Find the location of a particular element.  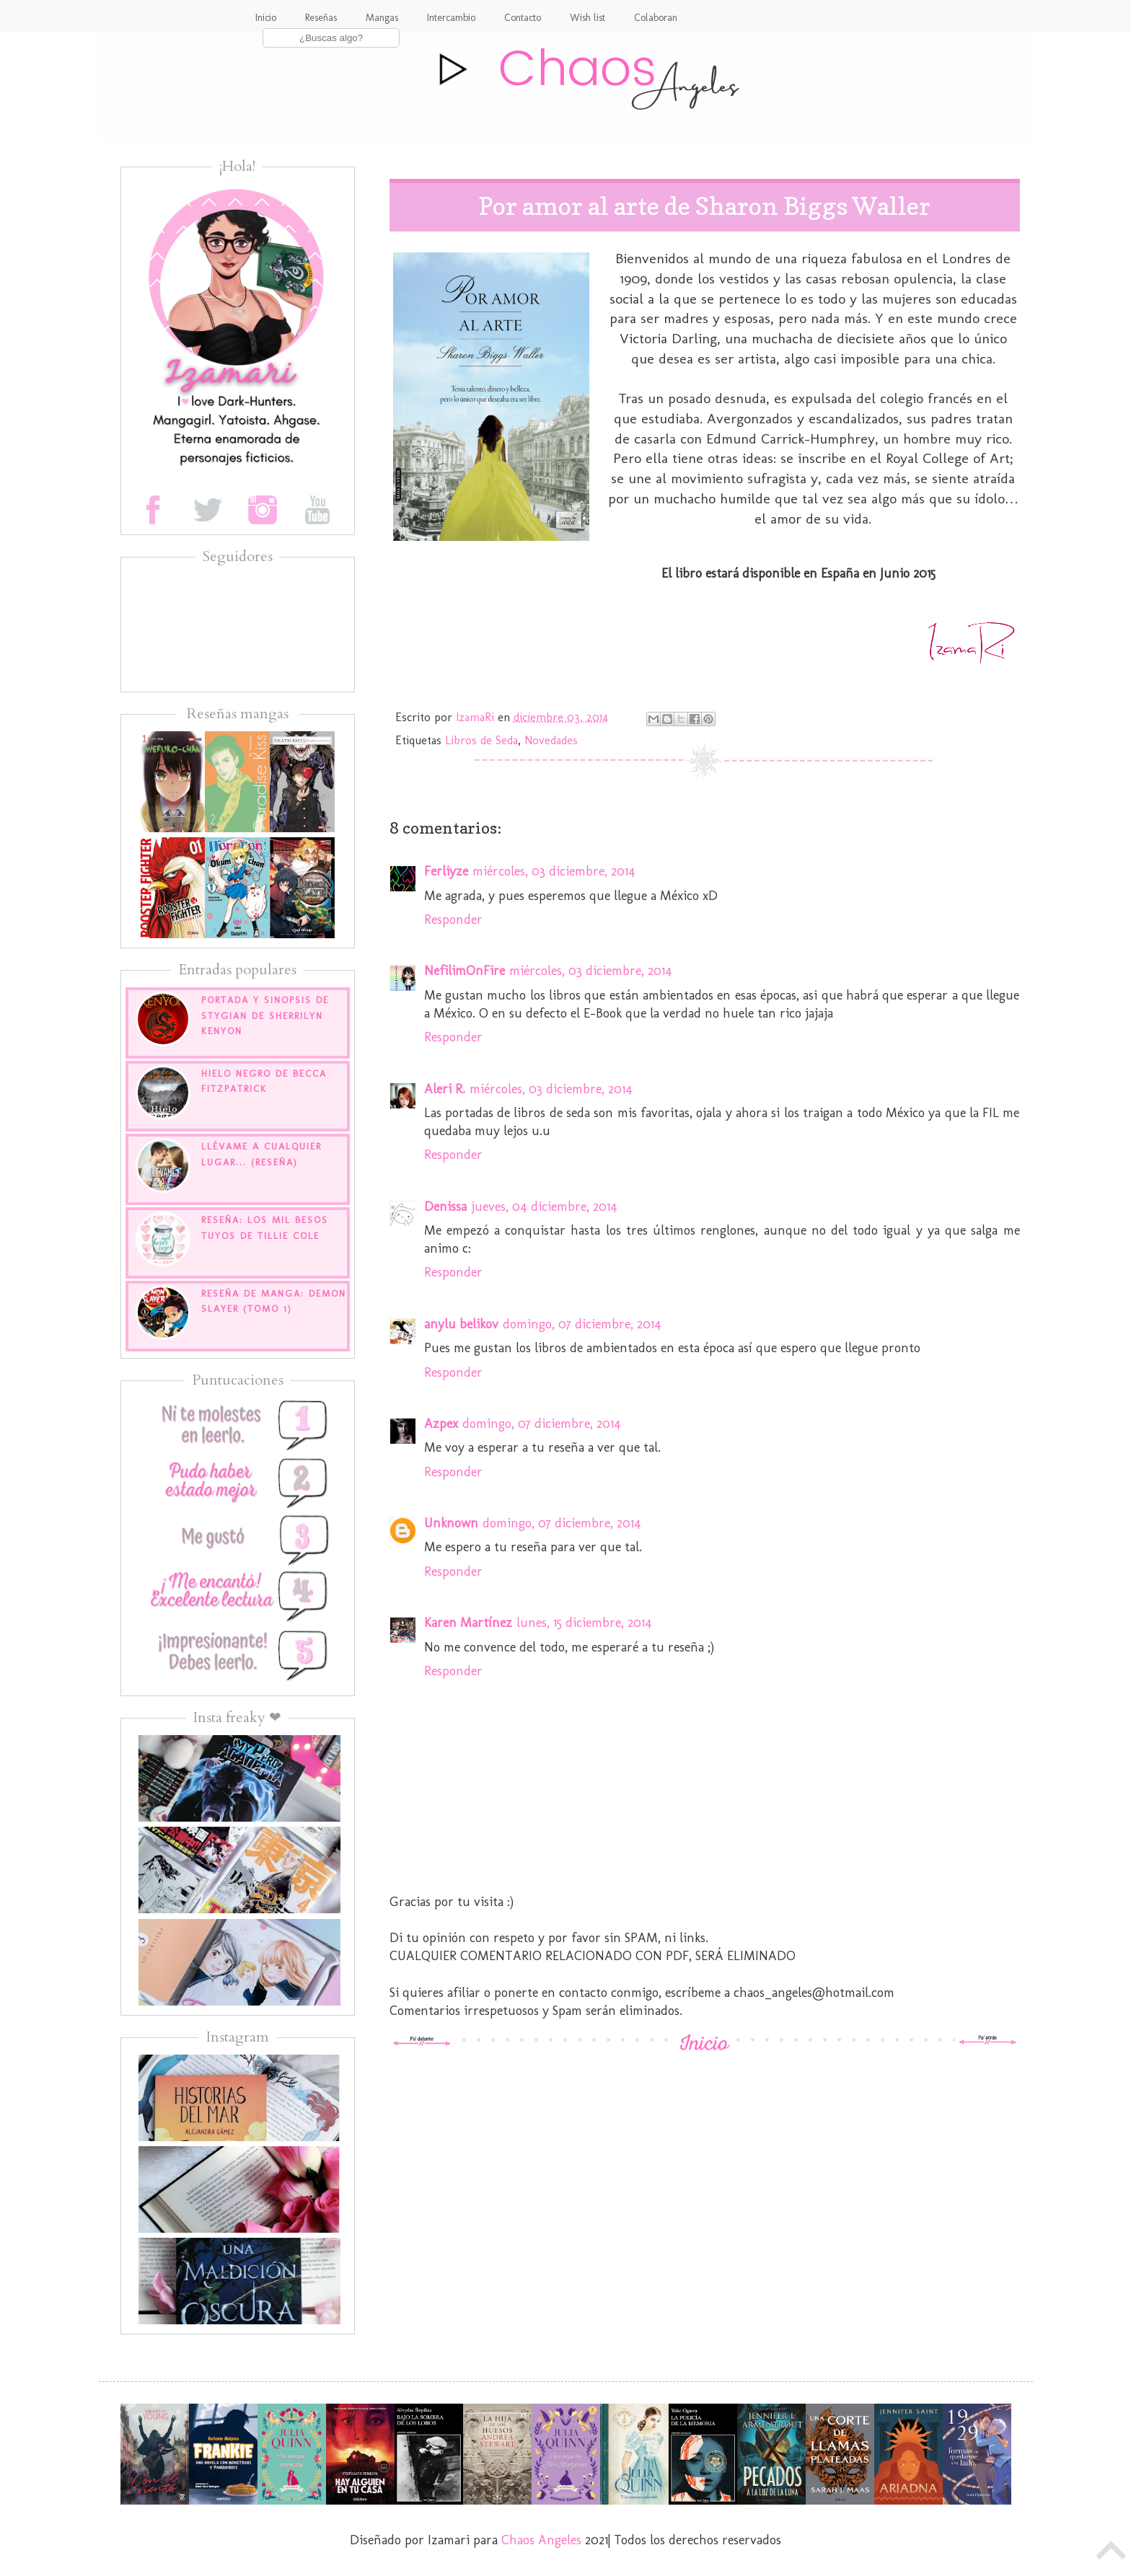

Intercambio is located at coordinates (451, 18).